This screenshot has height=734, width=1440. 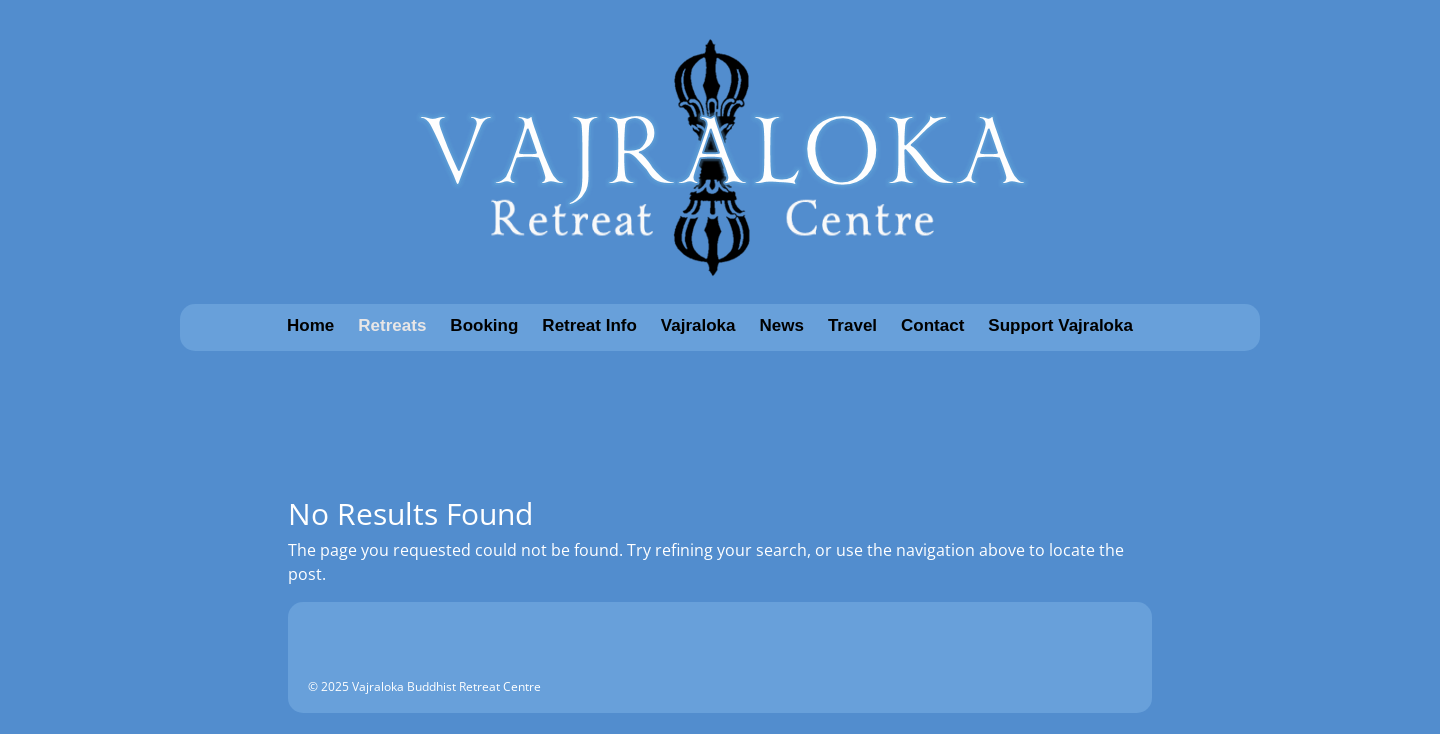 I want to click on Support Vajraloka, so click(x=1060, y=325).